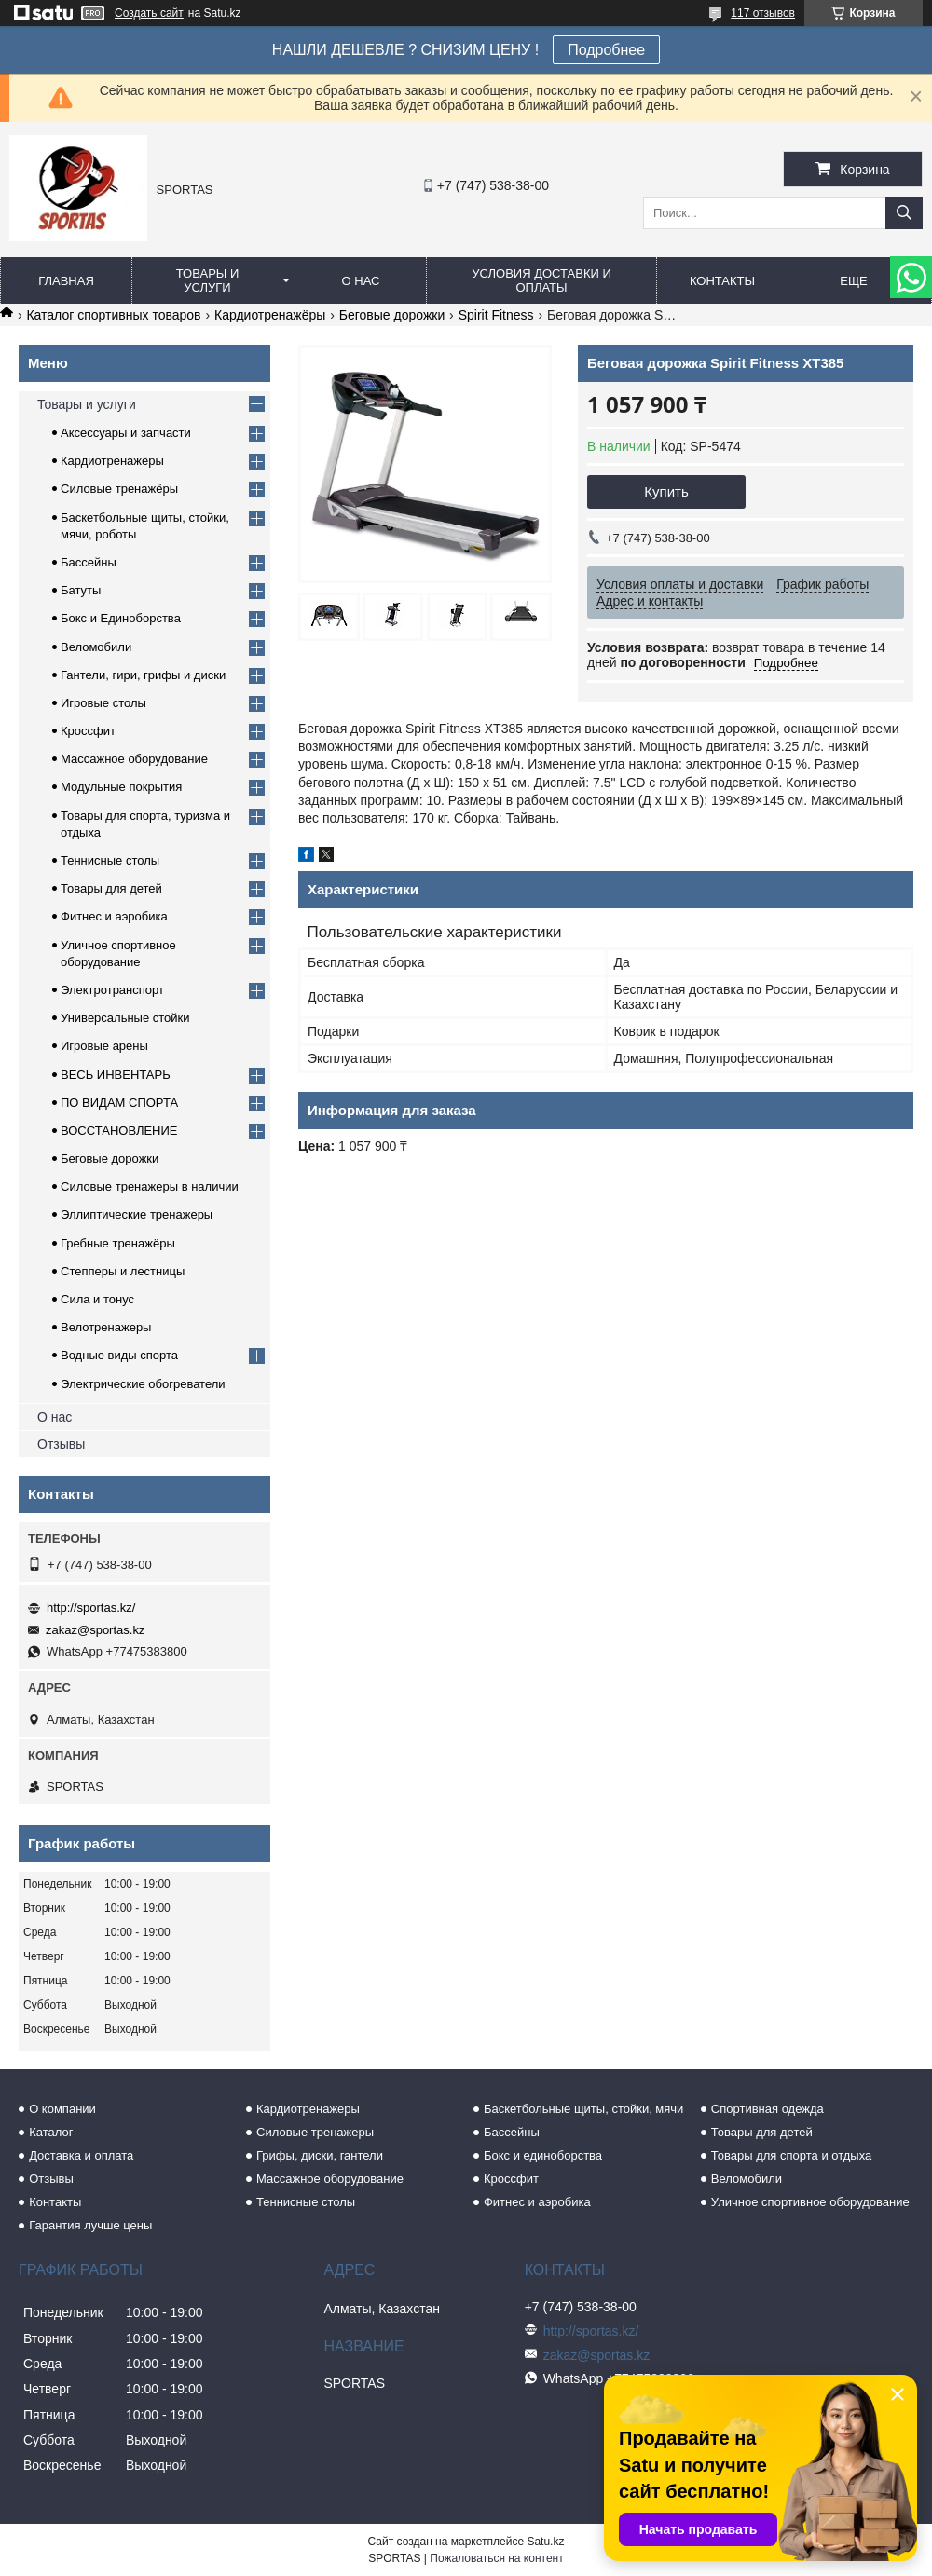 The width and height of the screenshot is (932, 2576). I want to click on Модульные покрытия, so click(121, 787).